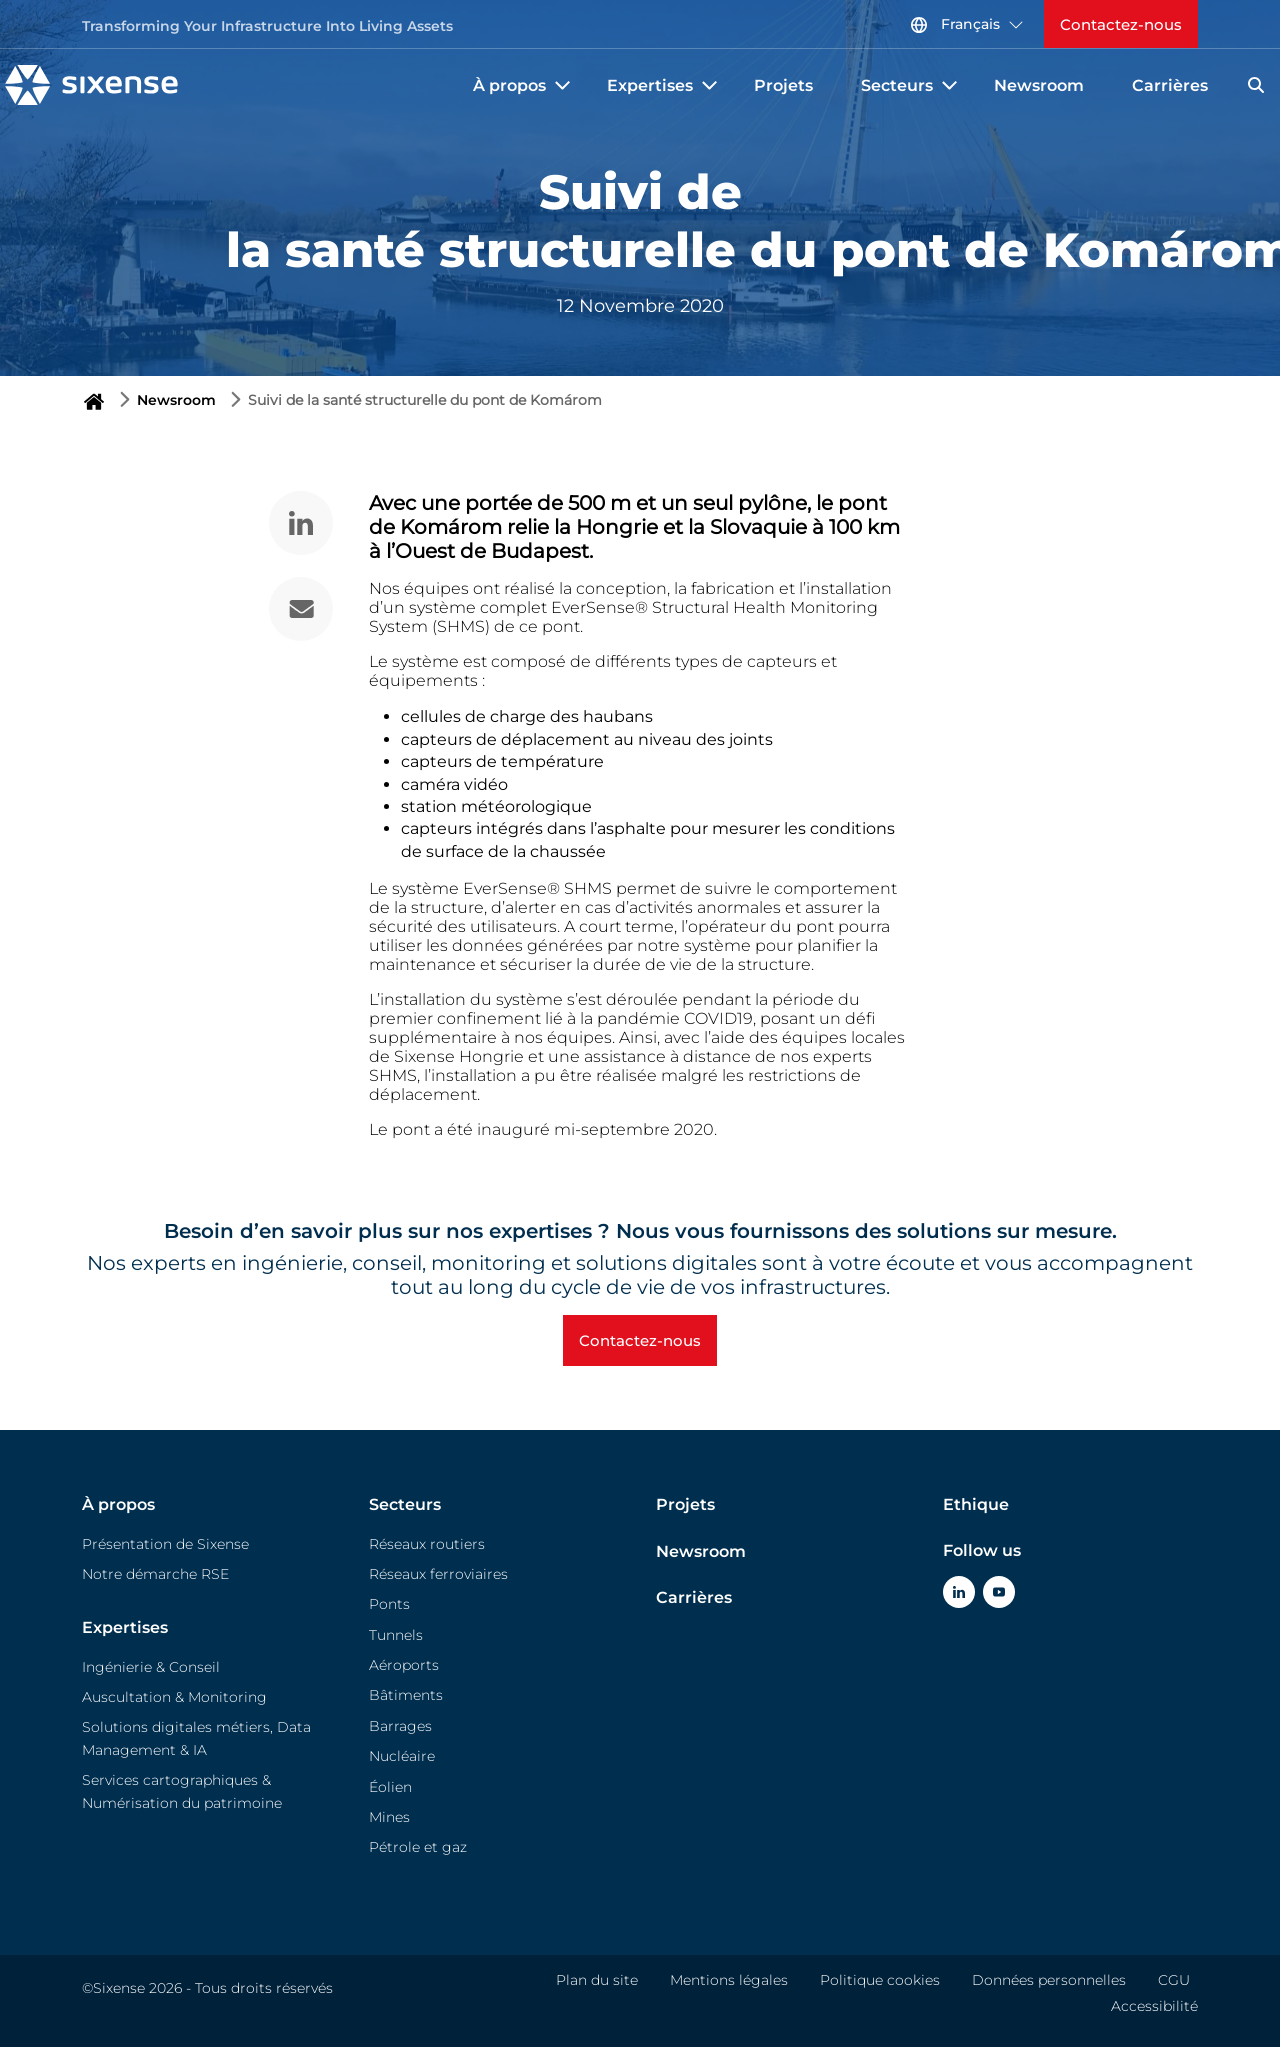 This screenshot has width=1280, height=2047. Describe the element at coordinates (597, 1980) in the screenshot. I see `Plan du site` at that location.